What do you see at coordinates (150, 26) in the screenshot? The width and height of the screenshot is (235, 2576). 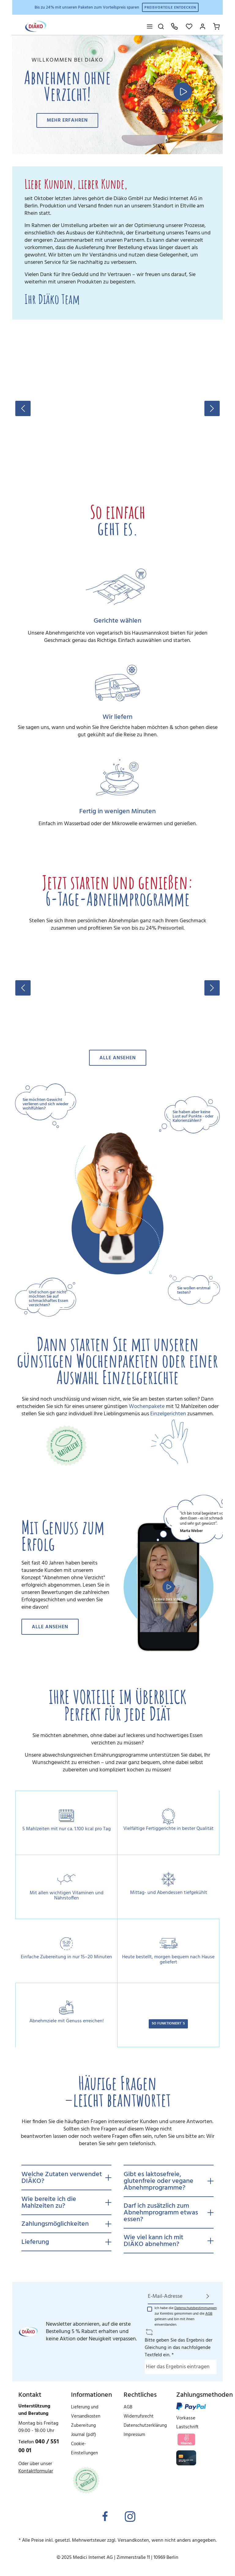 I see `[Menü]` at bounding box center [150, 26].